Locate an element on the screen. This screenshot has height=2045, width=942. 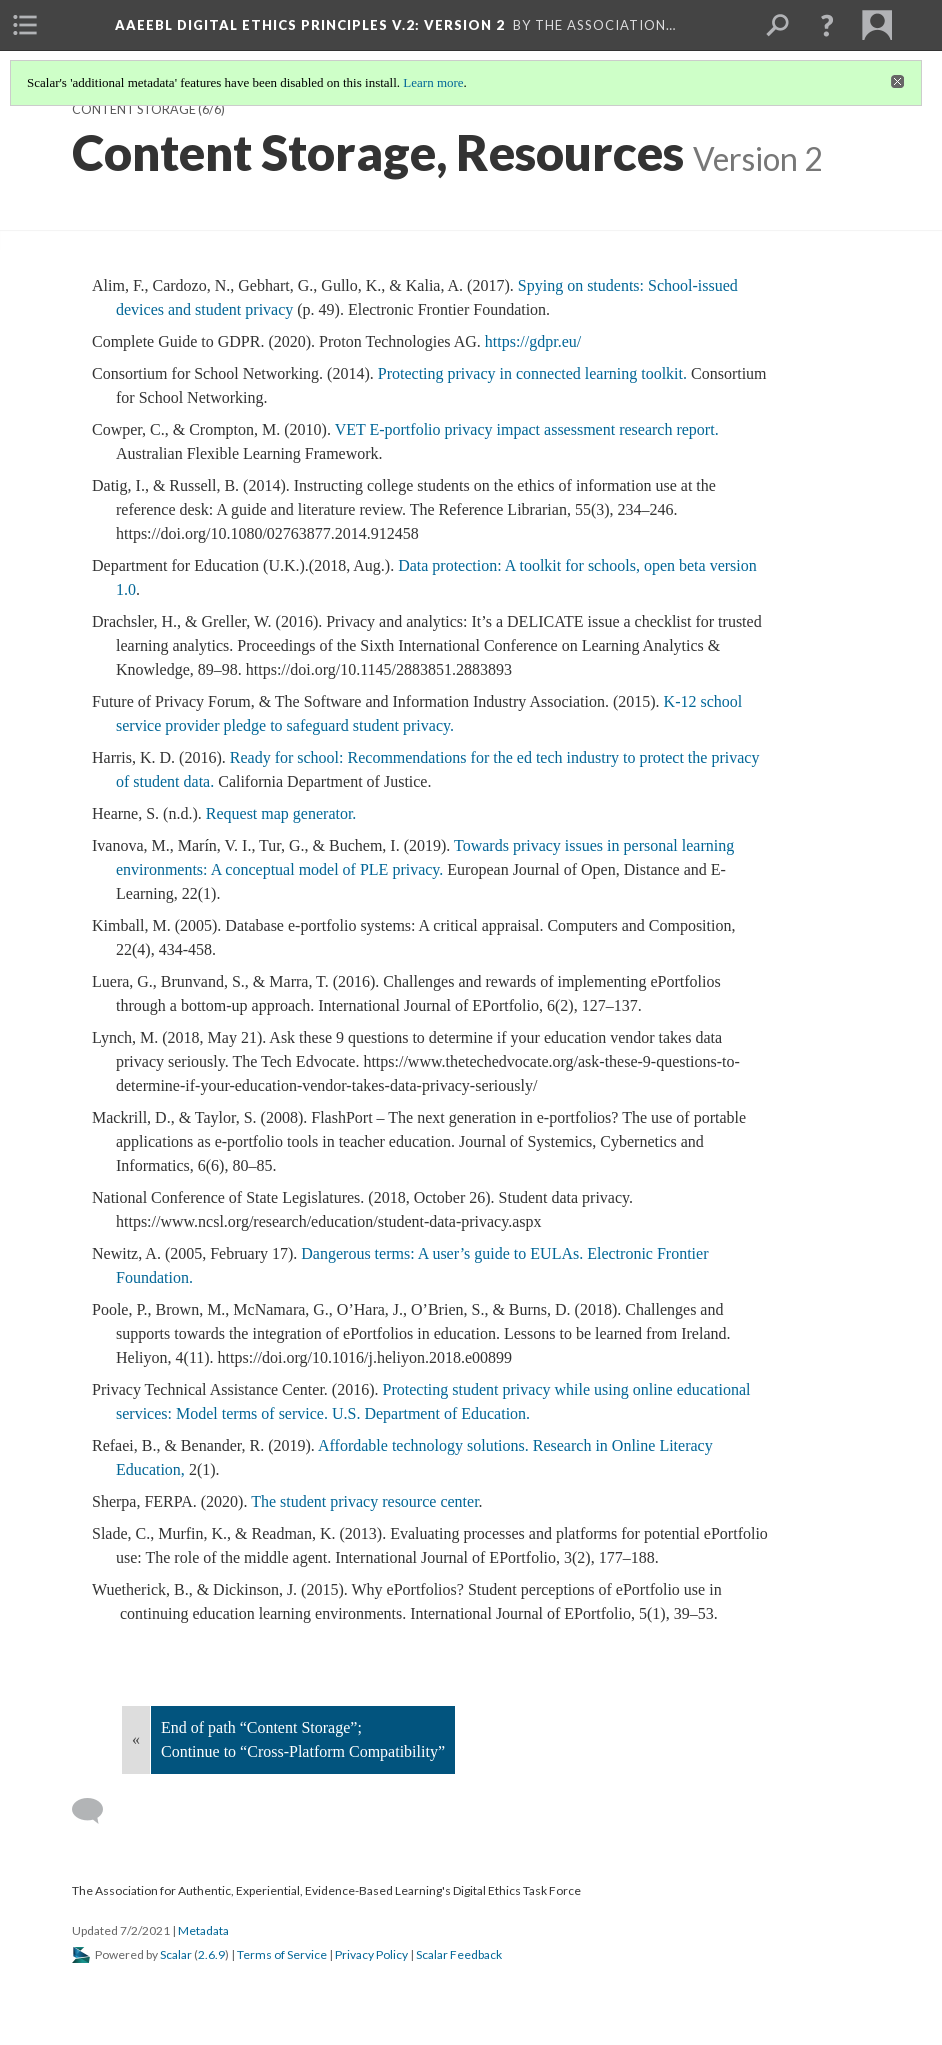
Scalar is located at coordinates (176, 1954).